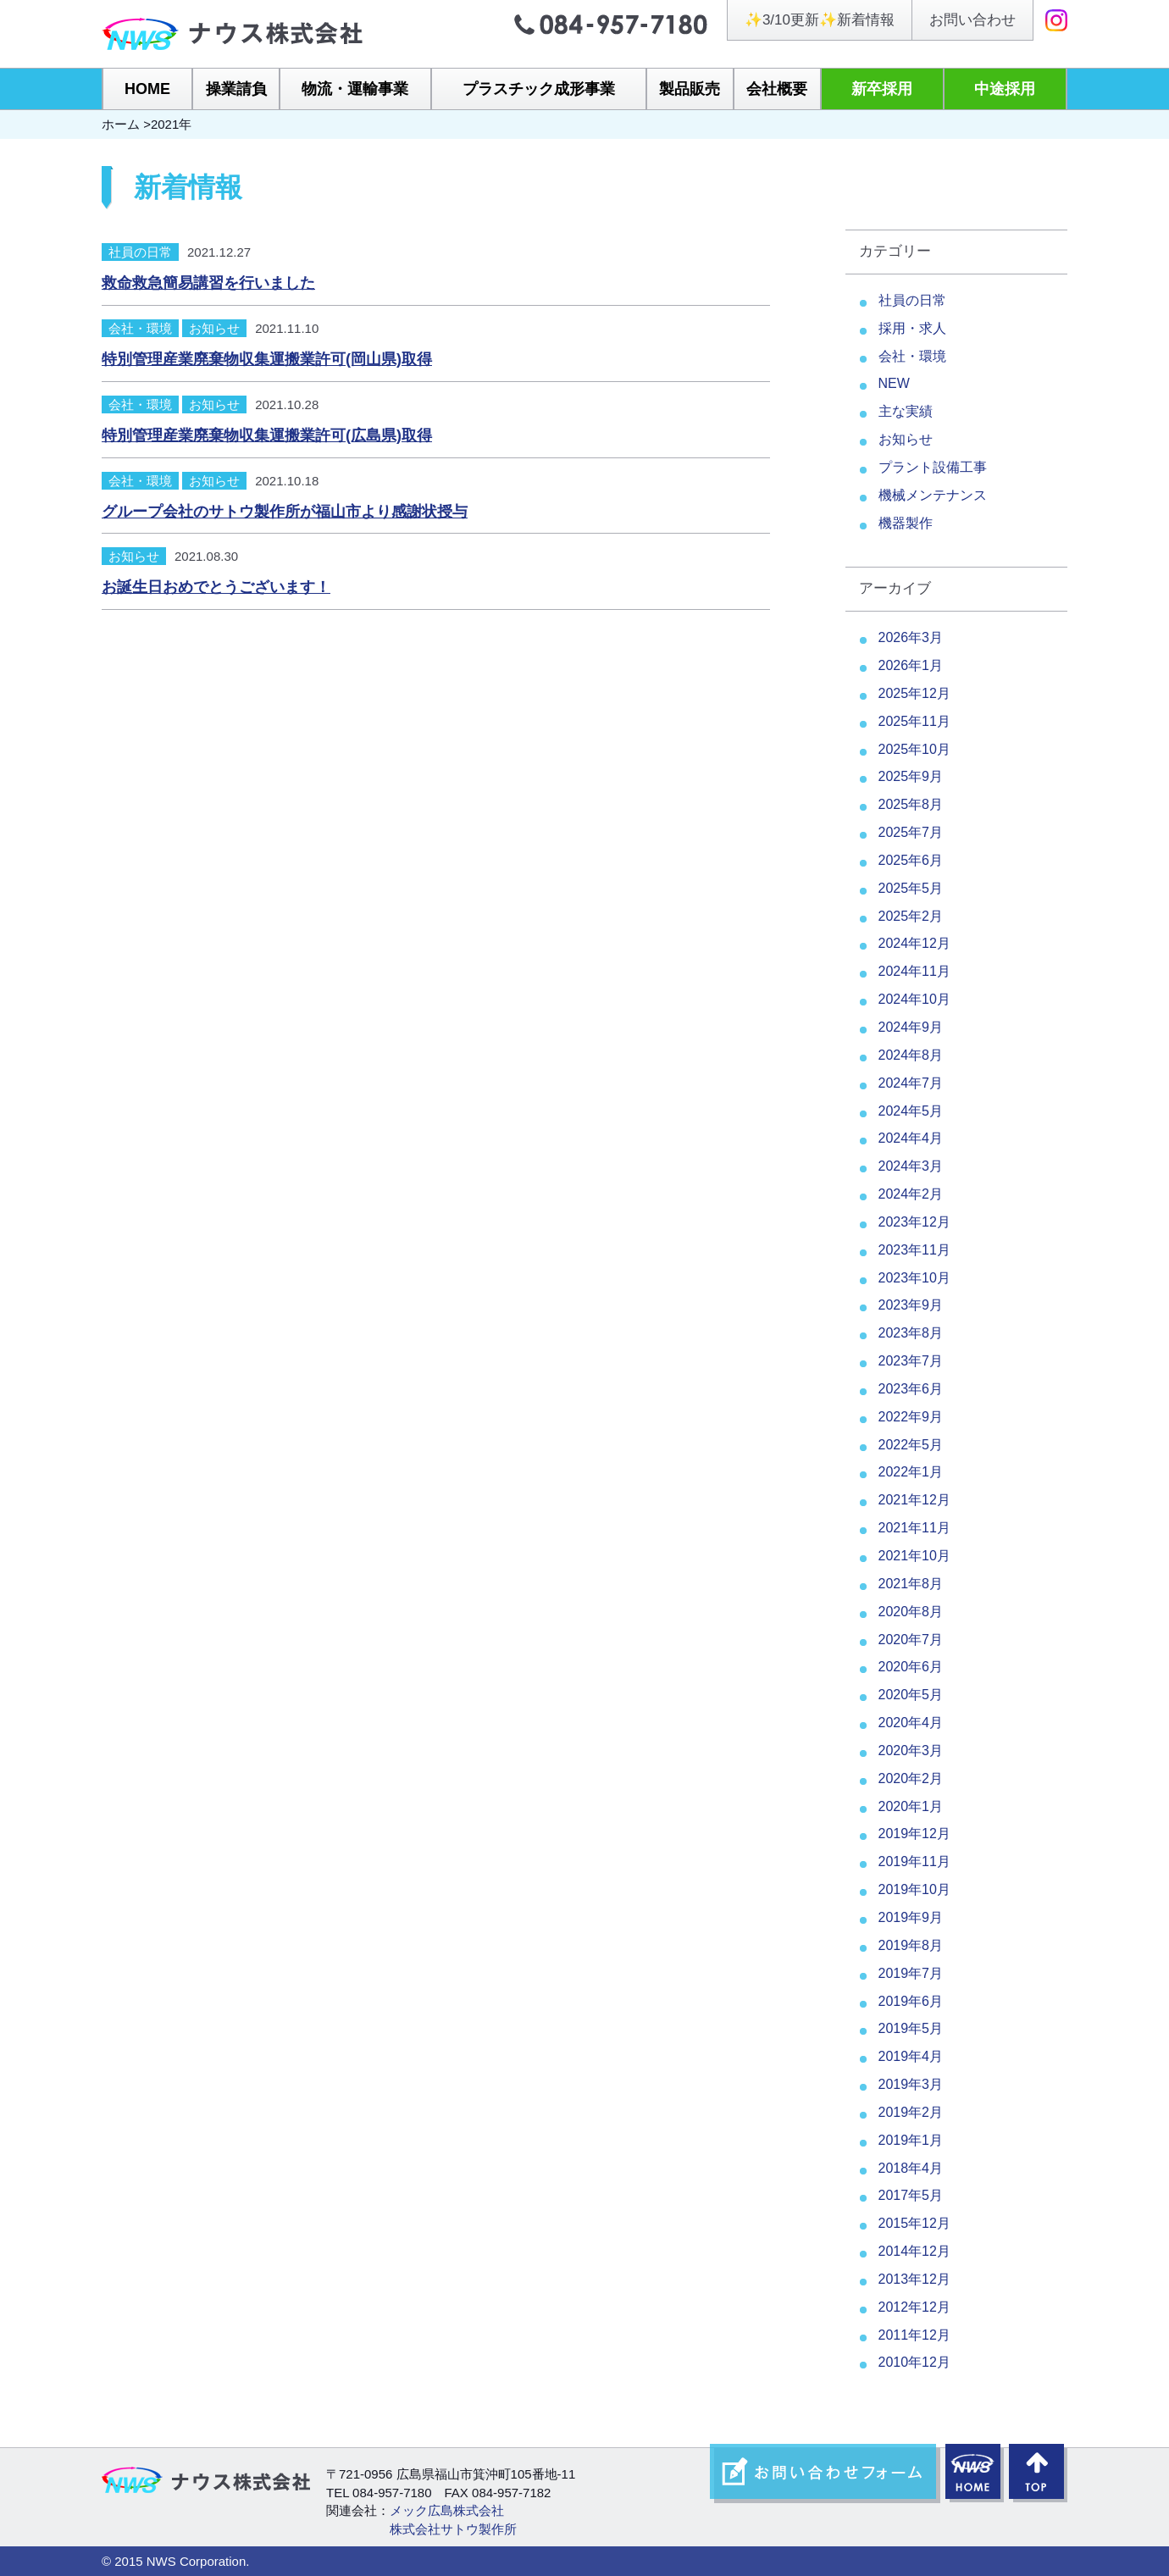 The width and height of the screenshot is (1169, 2576). Describe the element at coordinates (453, 2529) in the screenshot. I see `株式会社サトウ製作所` at that location.